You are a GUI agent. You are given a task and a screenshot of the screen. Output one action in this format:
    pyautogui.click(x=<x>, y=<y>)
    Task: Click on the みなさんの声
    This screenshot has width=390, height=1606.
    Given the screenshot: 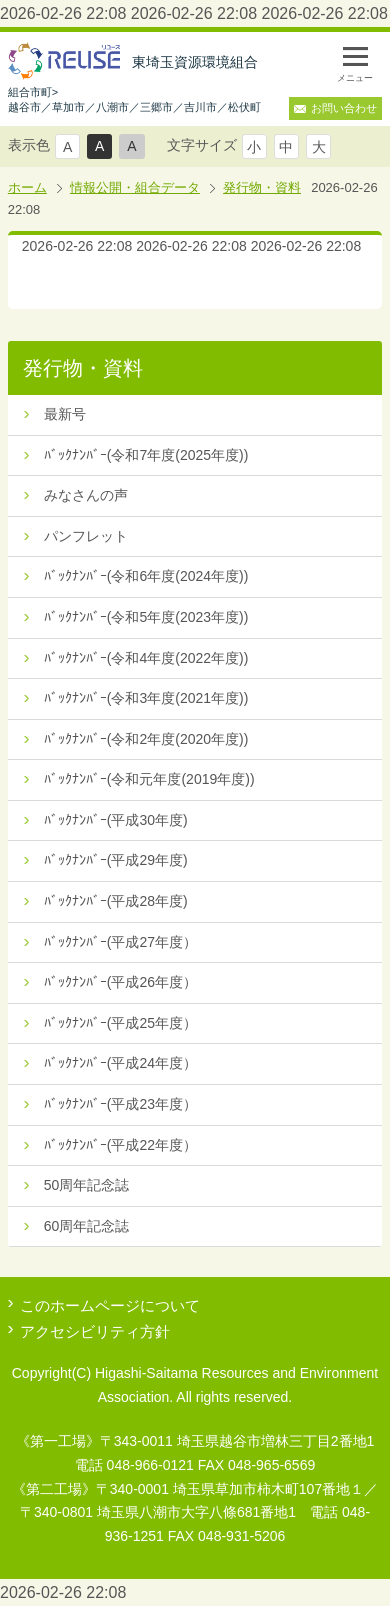 What is the action you would take?
    pyautogui.click(x=86, y=495)
    